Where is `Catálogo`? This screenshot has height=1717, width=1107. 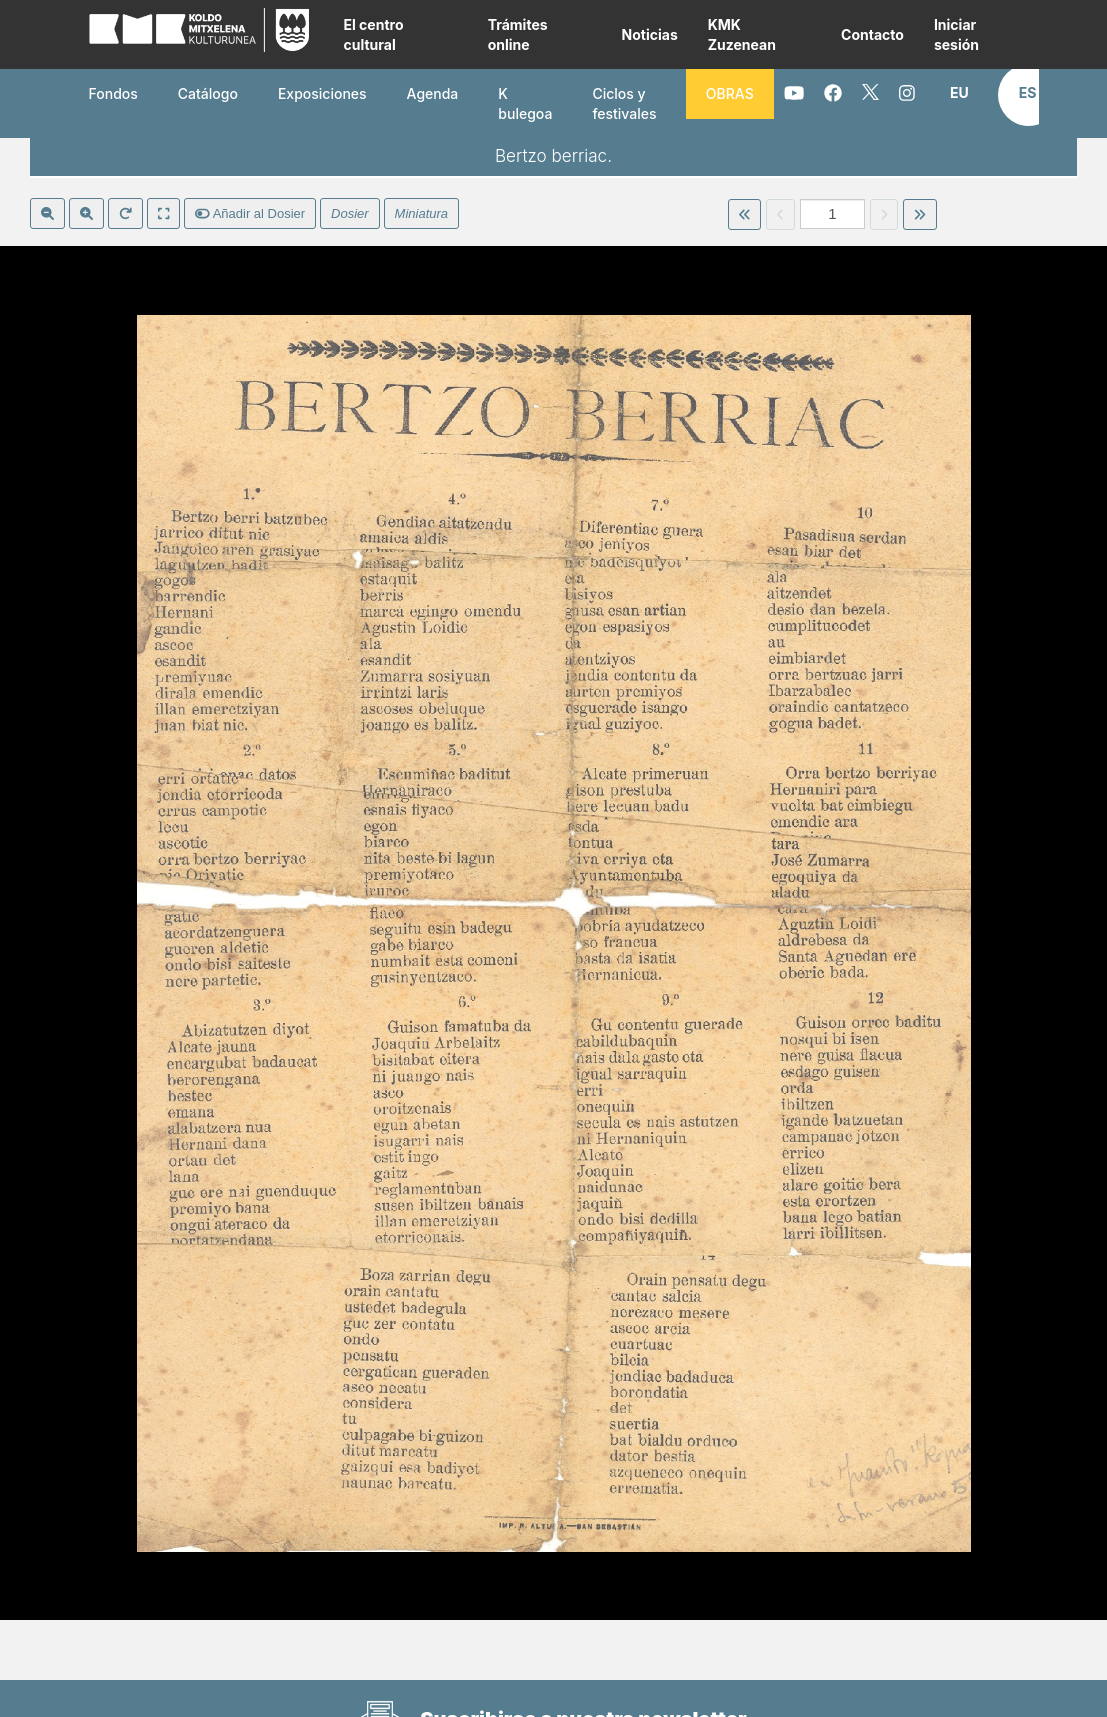 Catálogo is located at coordinates (208, 93).